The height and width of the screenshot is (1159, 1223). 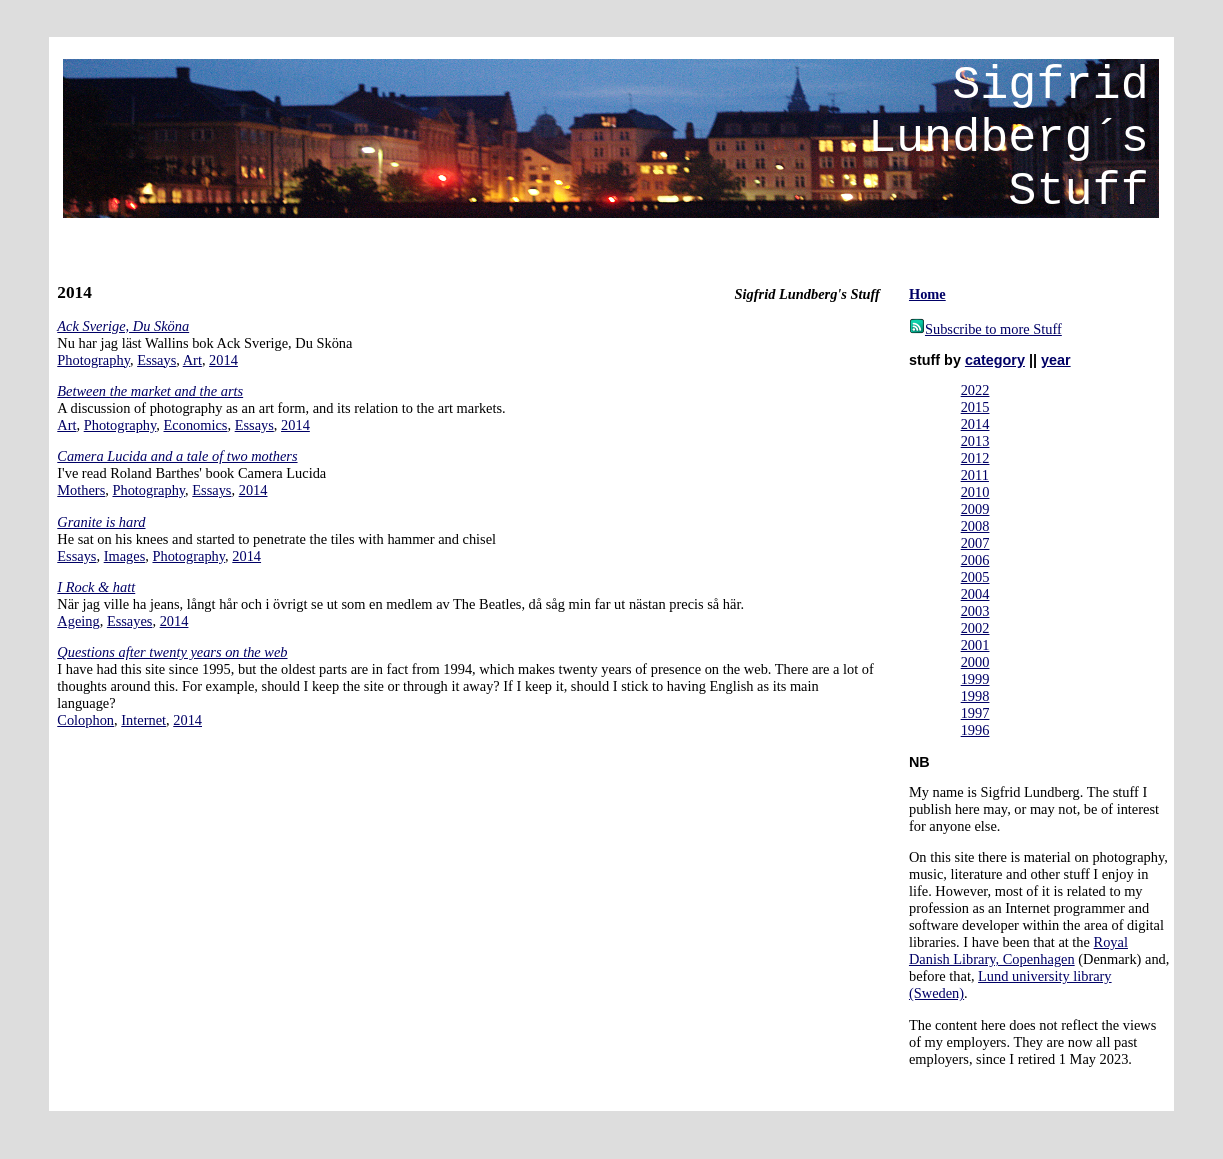 I want to click on year, so click(x=1056, y=360).